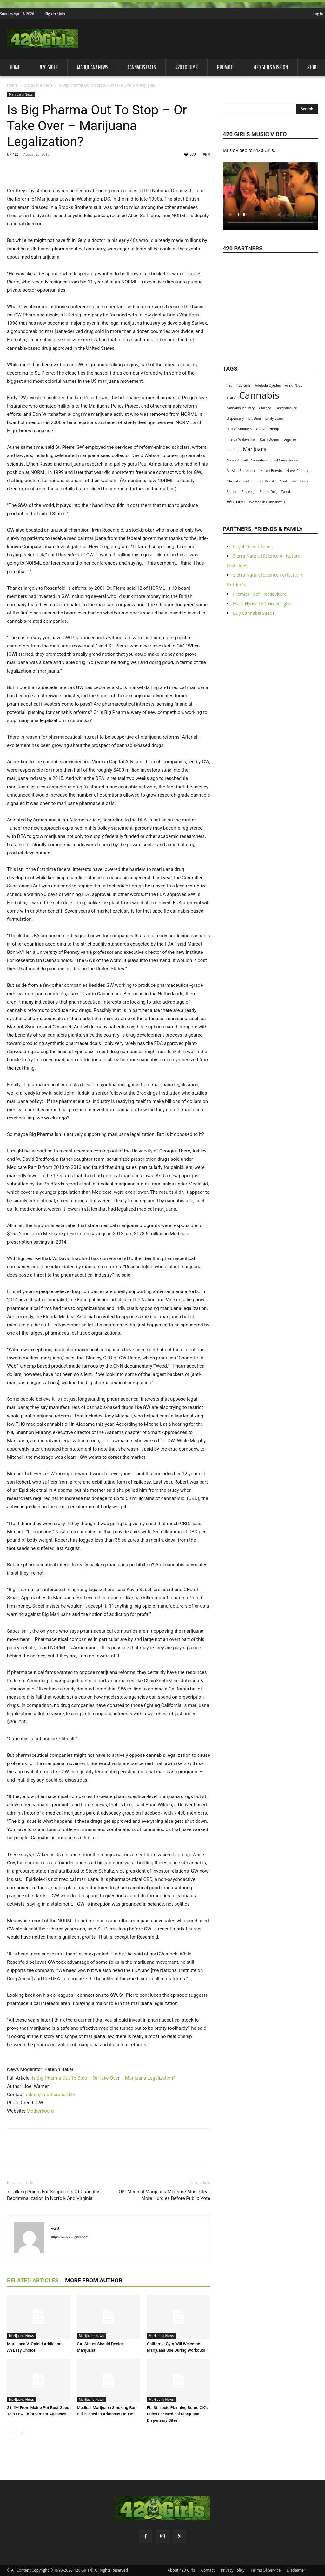  I want to click on Decriminalize [Decriminalize (1 item)], so click(286, 408).